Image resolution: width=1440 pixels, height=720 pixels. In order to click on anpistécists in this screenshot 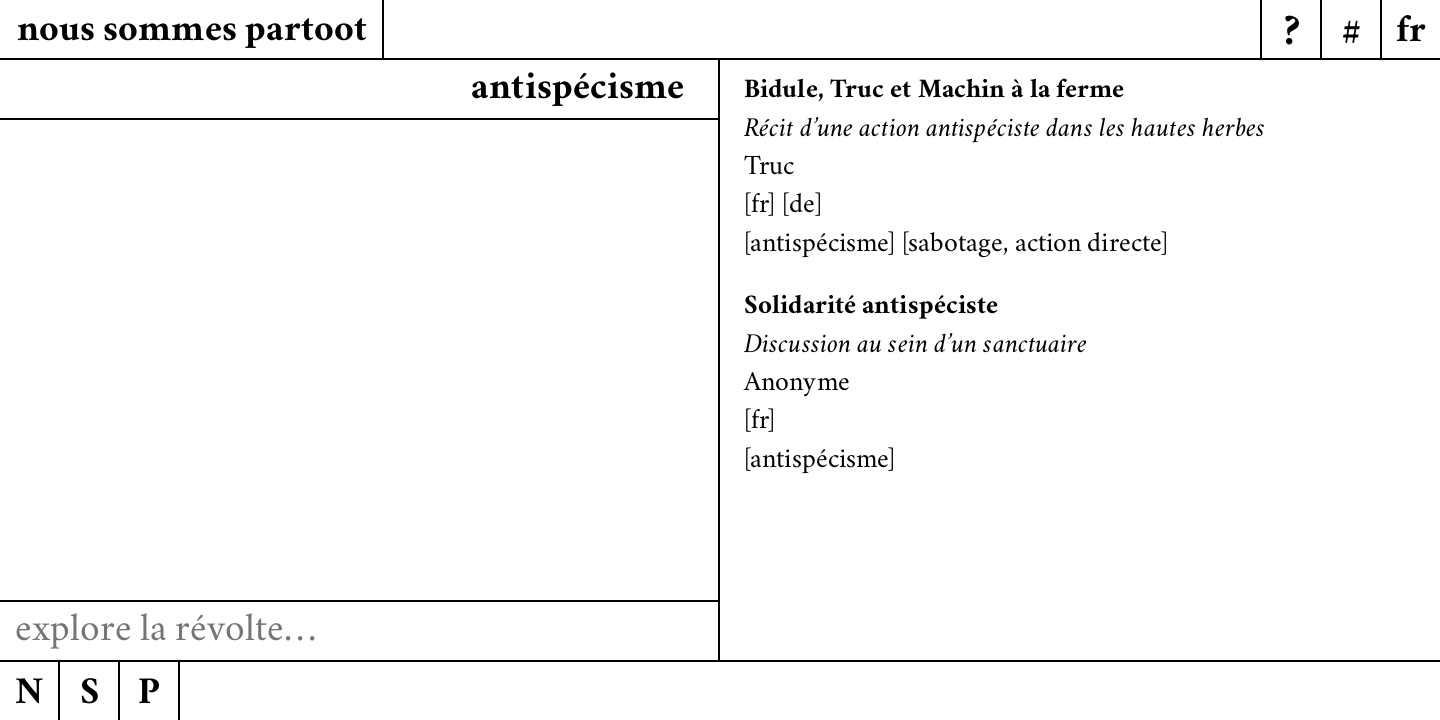, I will do `click(588, 90)`.